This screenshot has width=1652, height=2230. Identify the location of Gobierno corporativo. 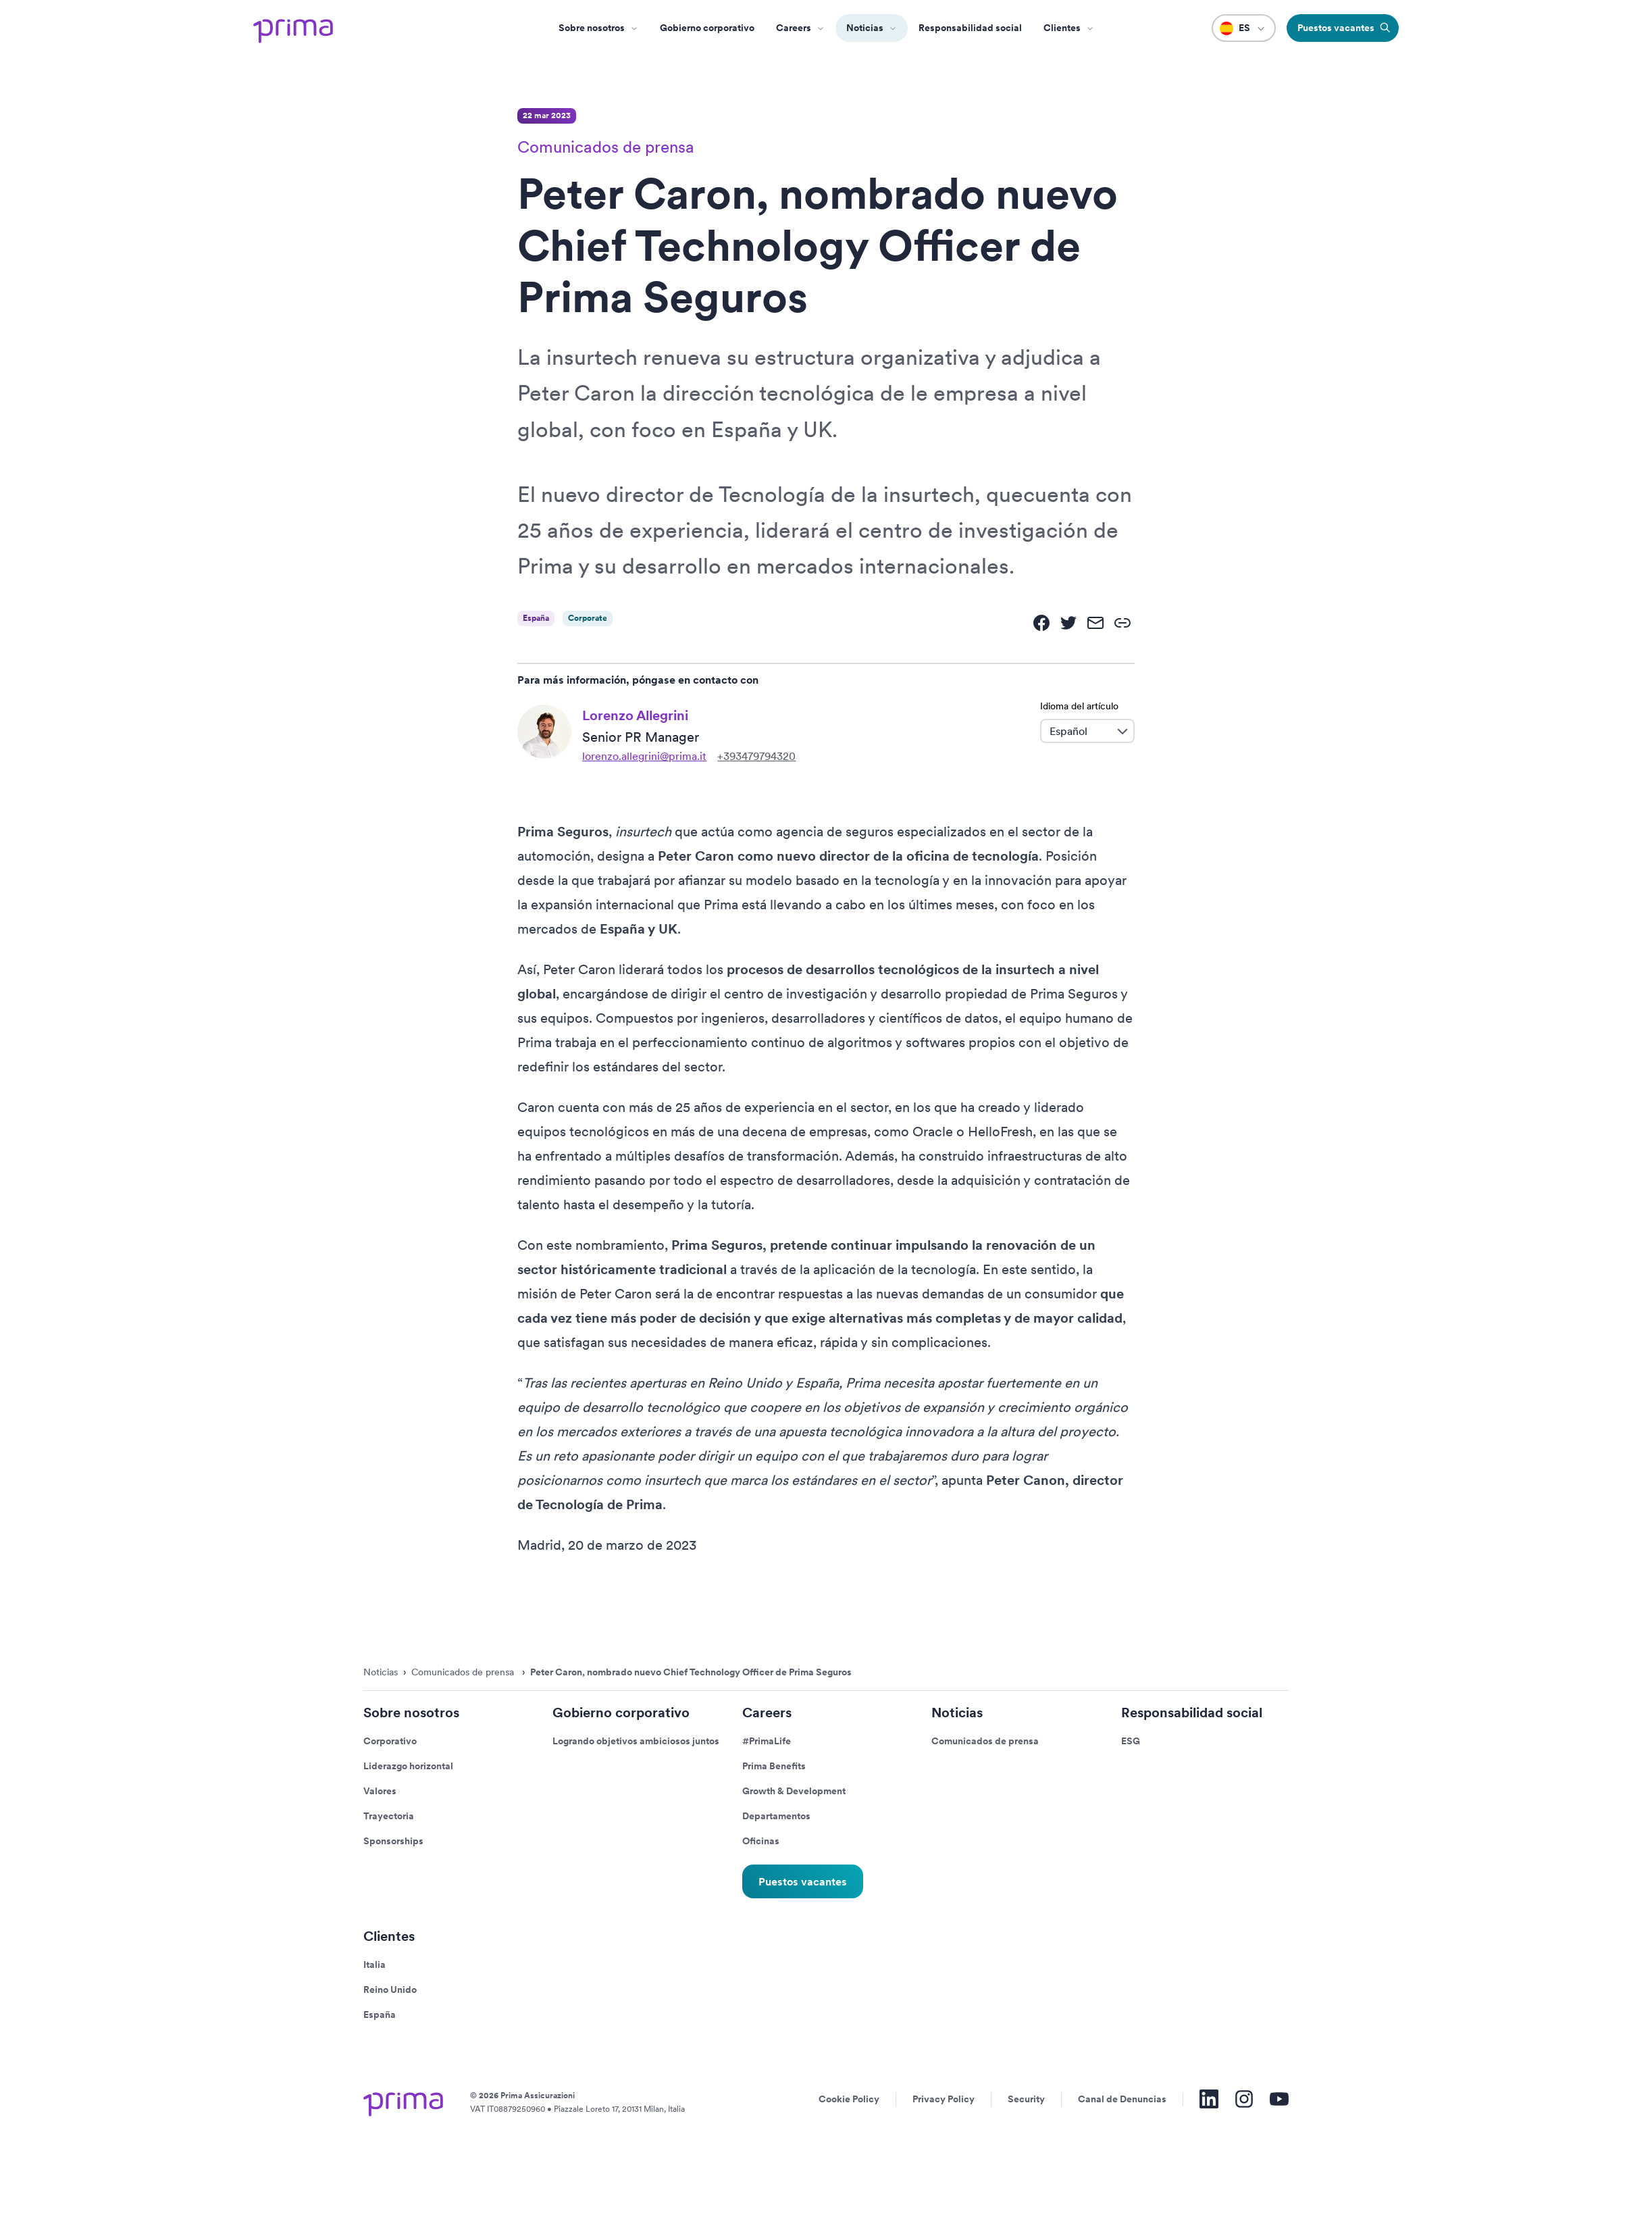
(707, 27).